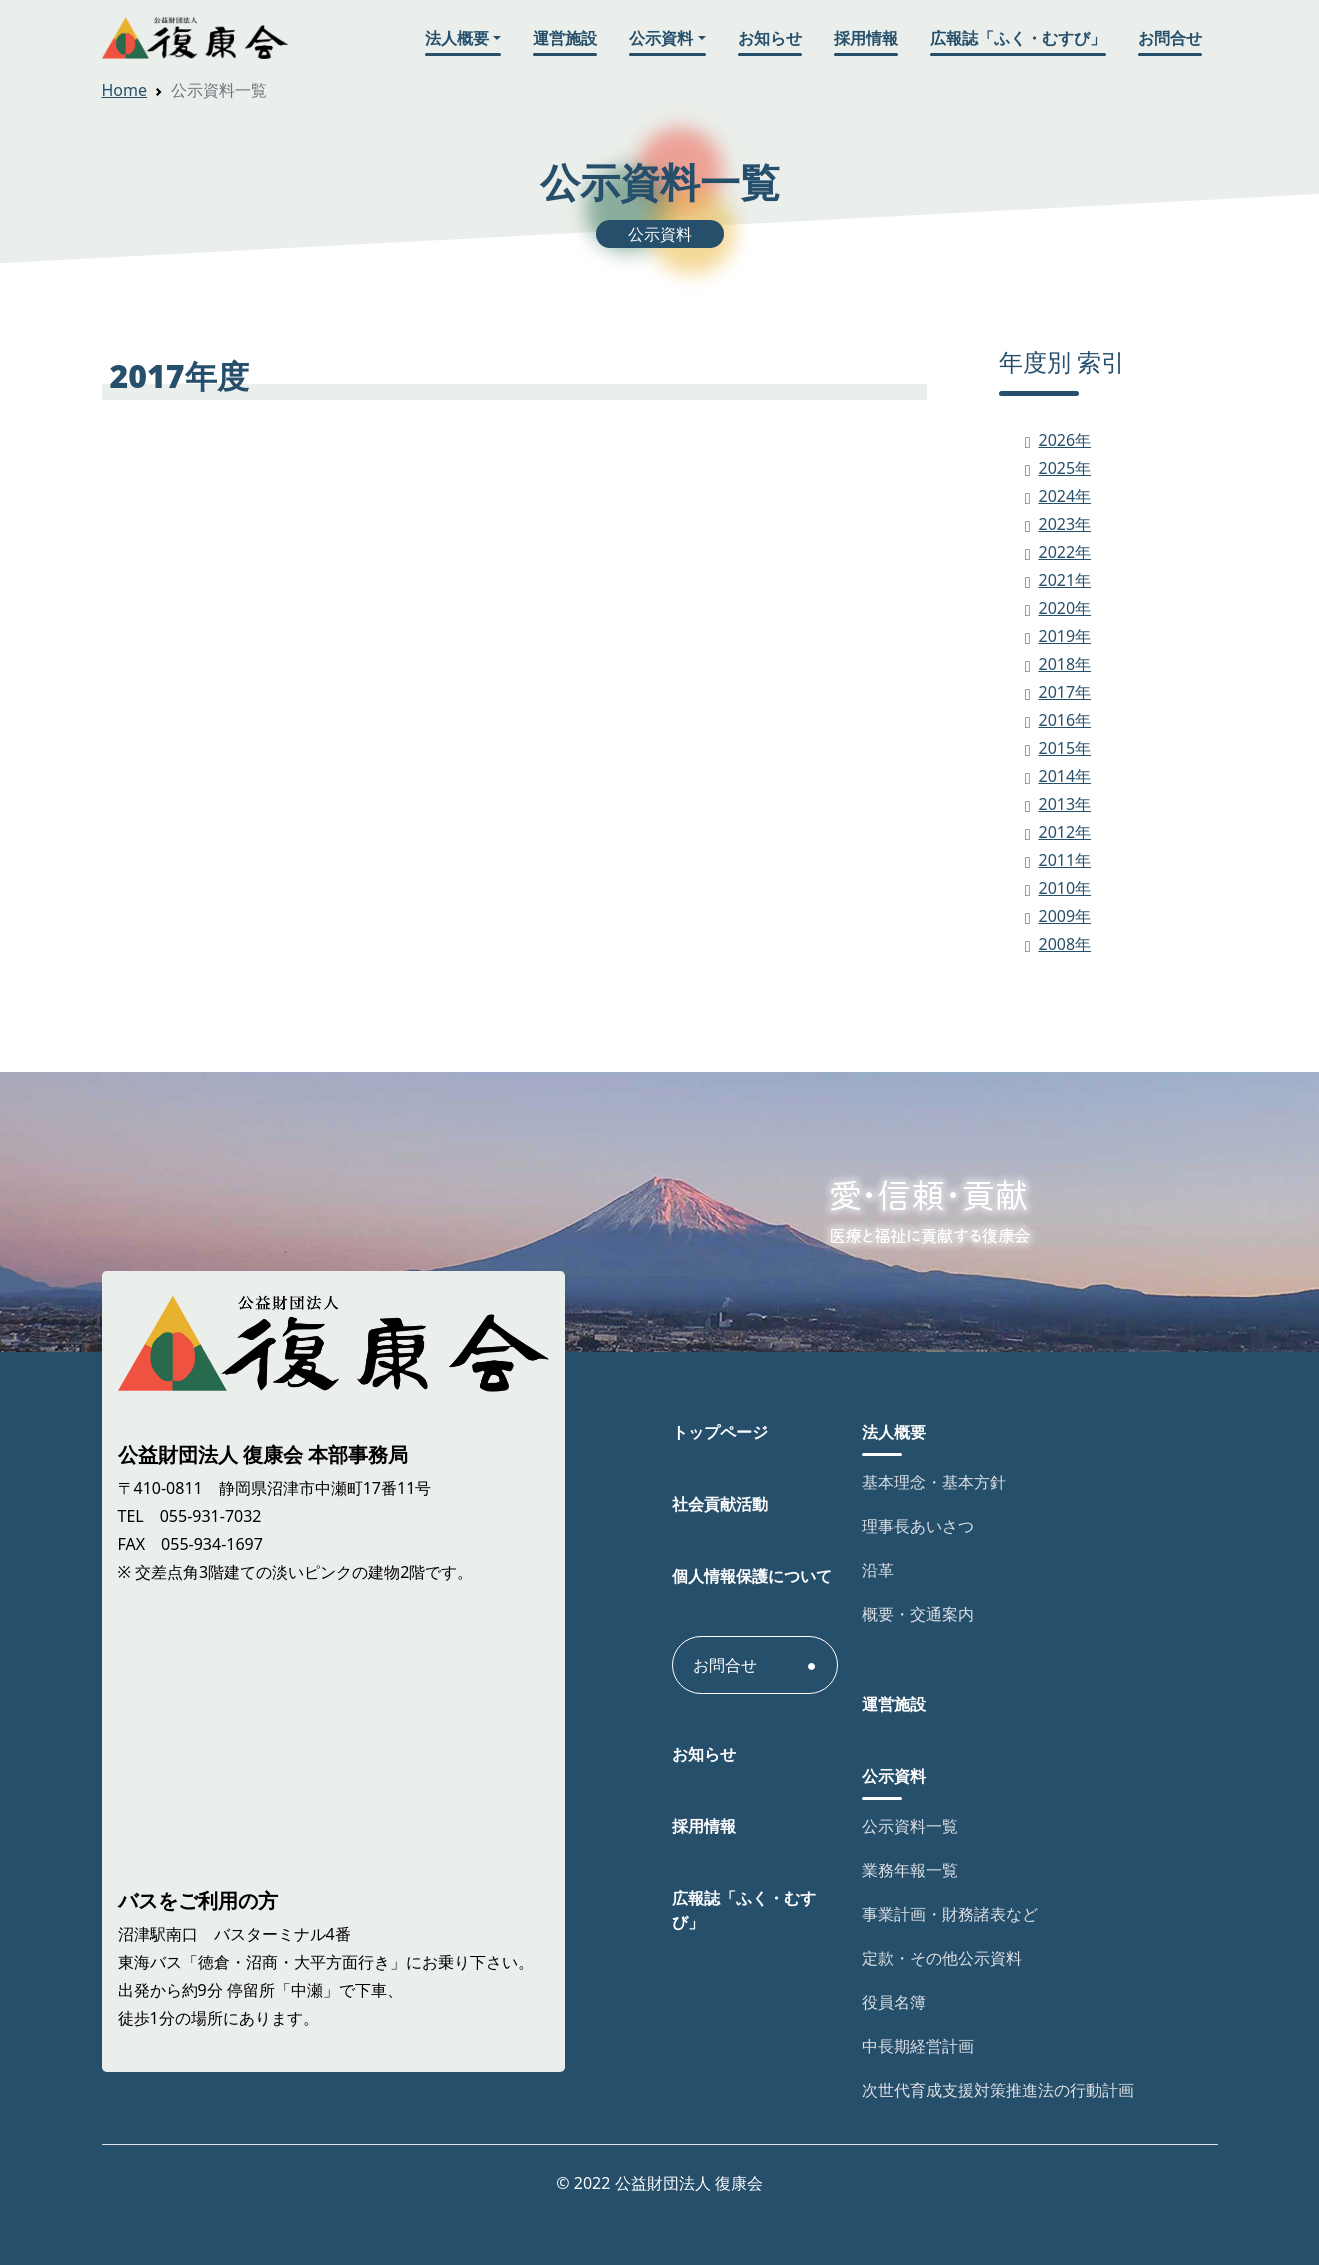  Describe the element at coordinates (1065, 636) in the screenshot. I see `2019年` at that location.